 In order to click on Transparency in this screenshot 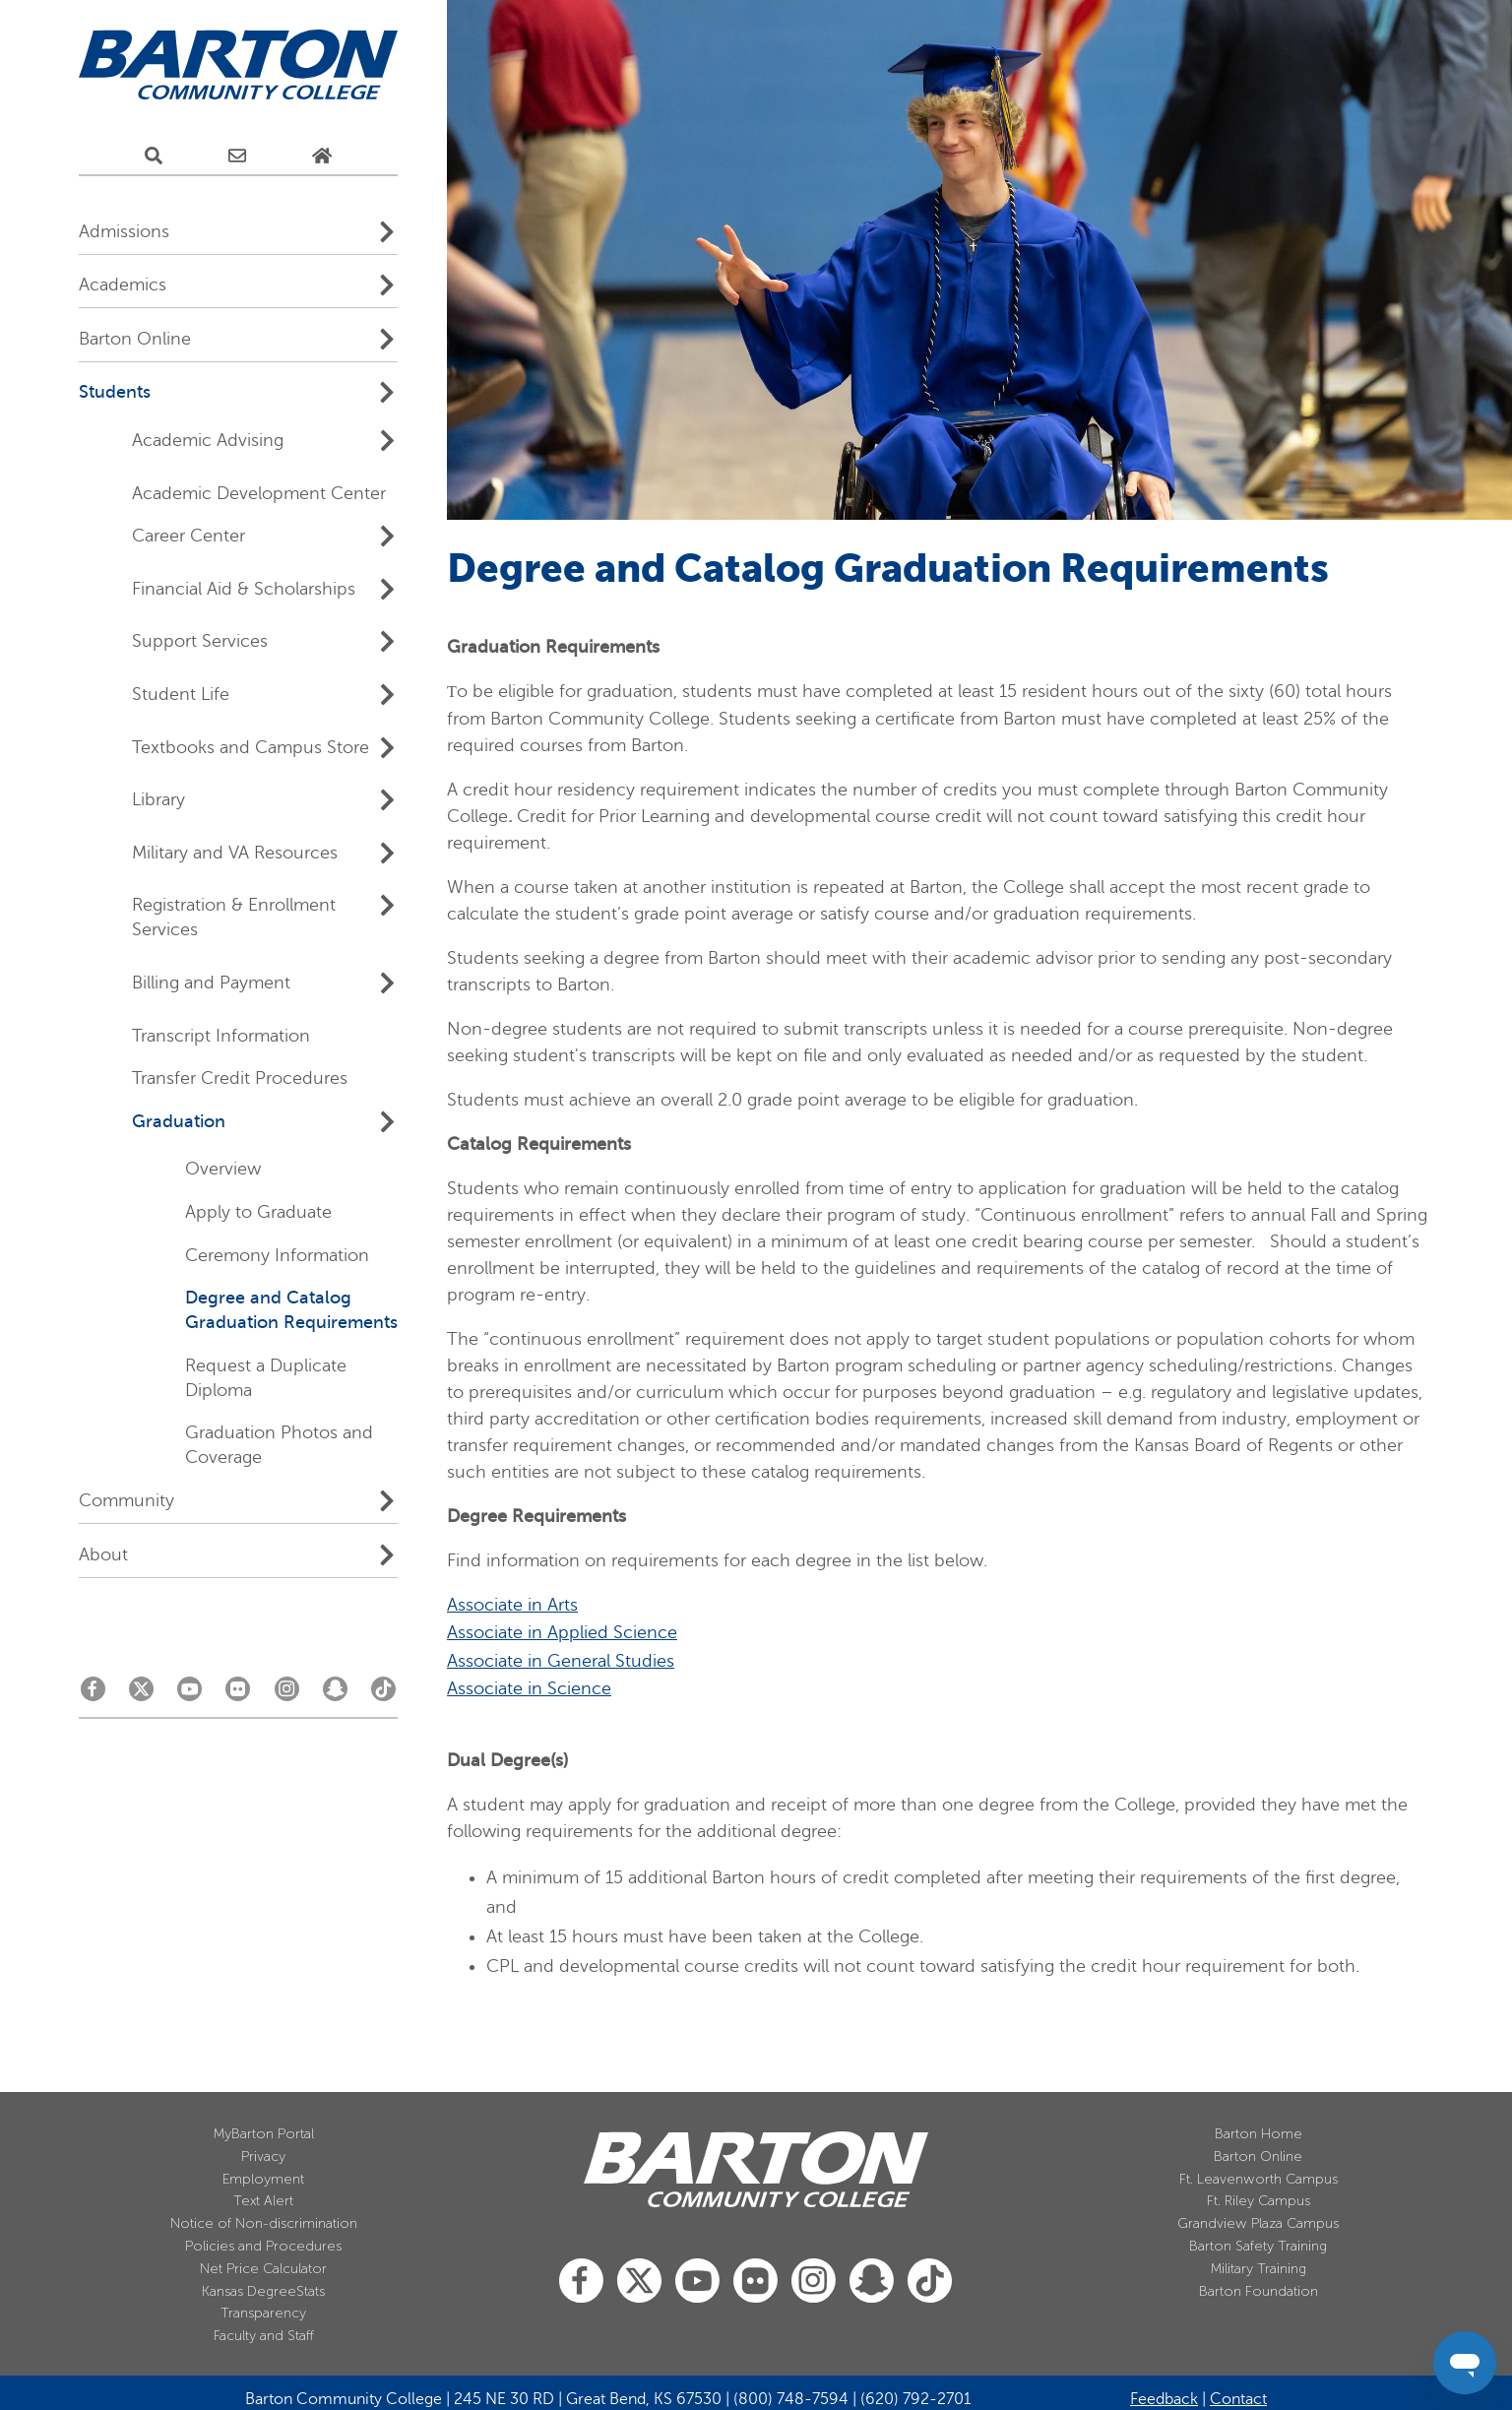, I will do `click(263, 2313)`.